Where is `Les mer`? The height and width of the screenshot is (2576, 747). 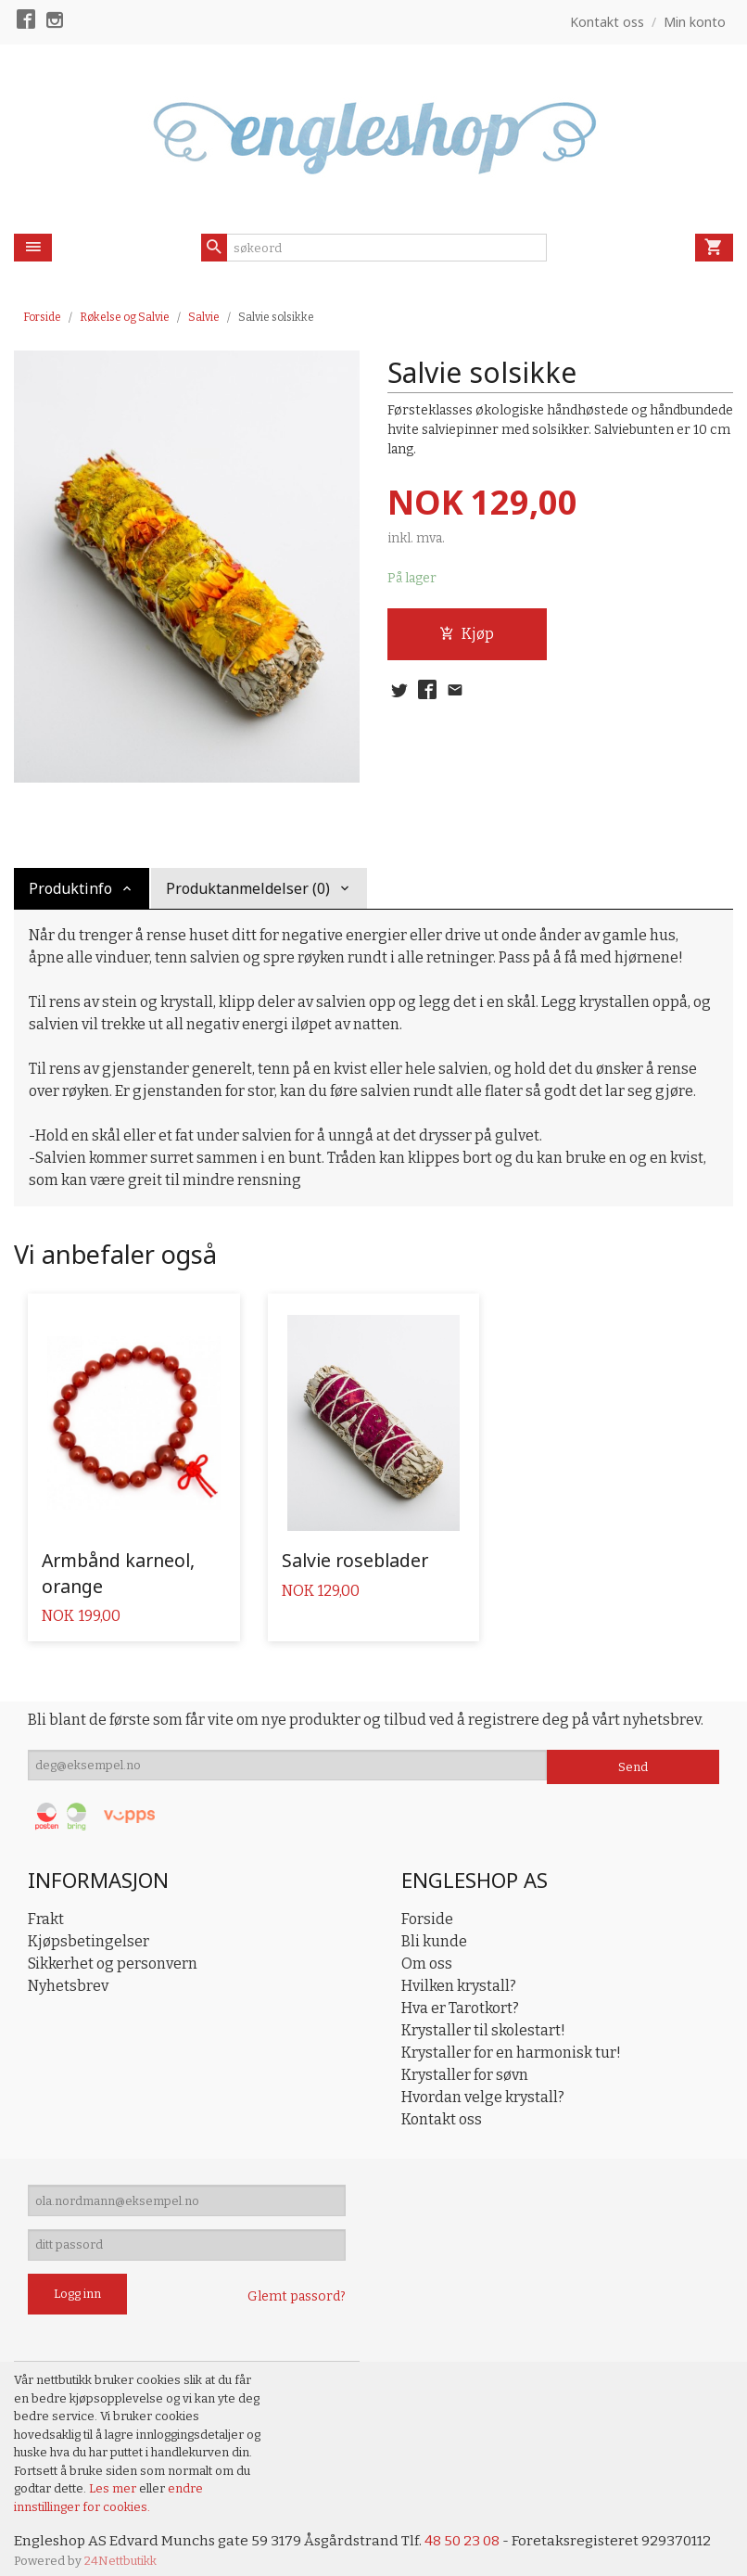 Les mer is located at coordinates (114, 2474).